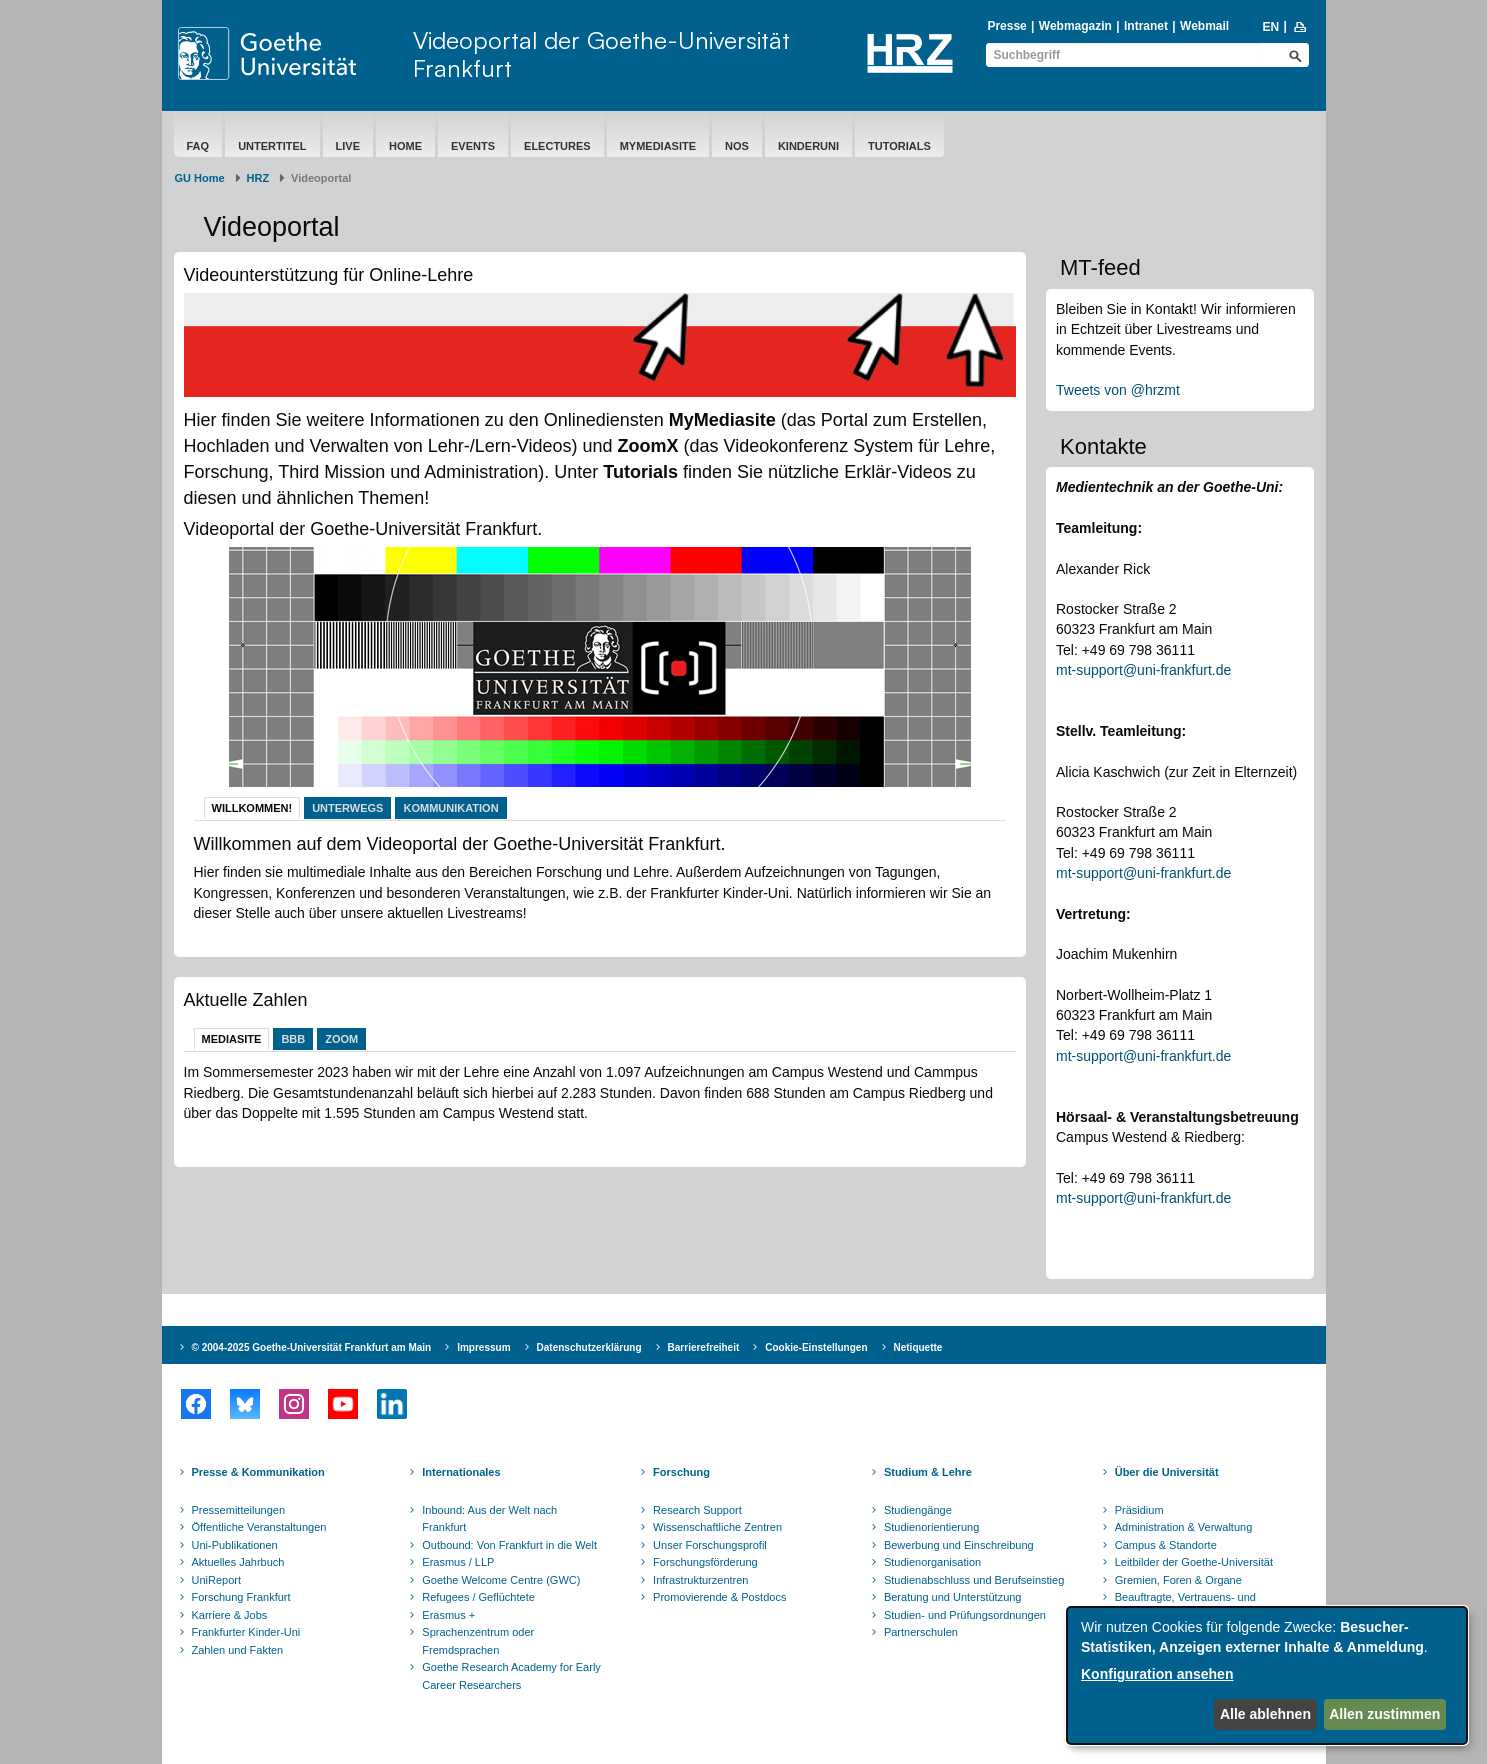 This screenshot has height=1764, width=1487. Describe the element at coordinates (312, 1347) in the screenshot. I see `© 2004-2025 Goethe-Universität Frankfurt am Main` at that location.